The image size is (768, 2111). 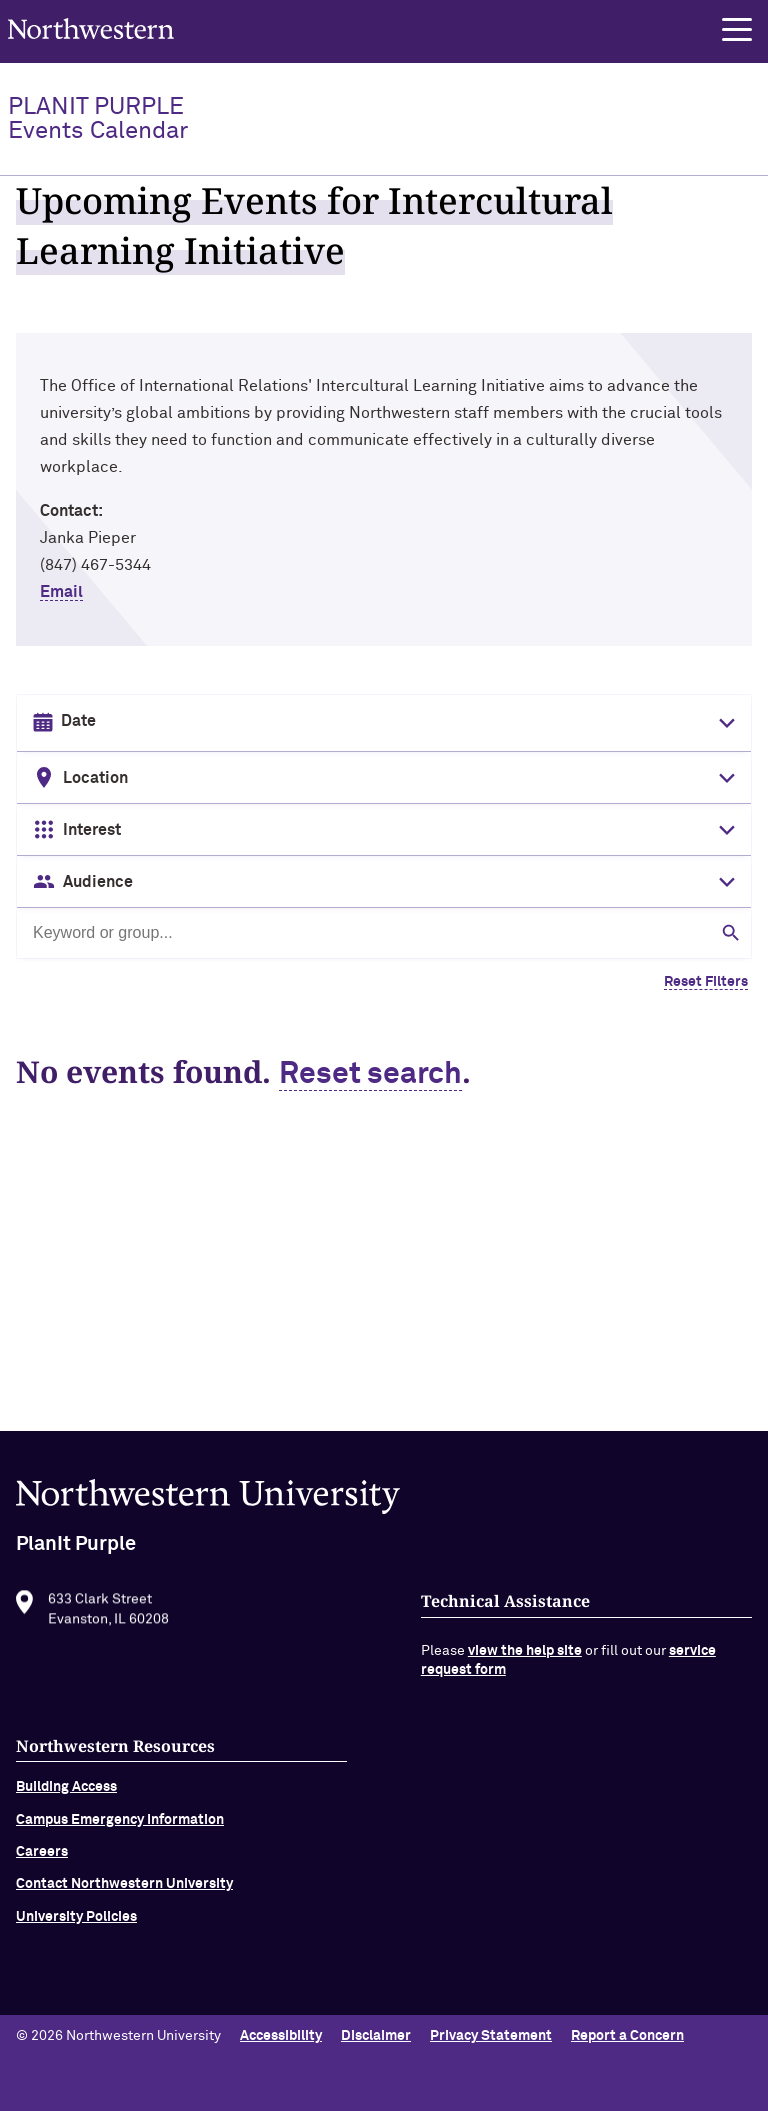 I want to click on Email, so click(x=61, y=592).